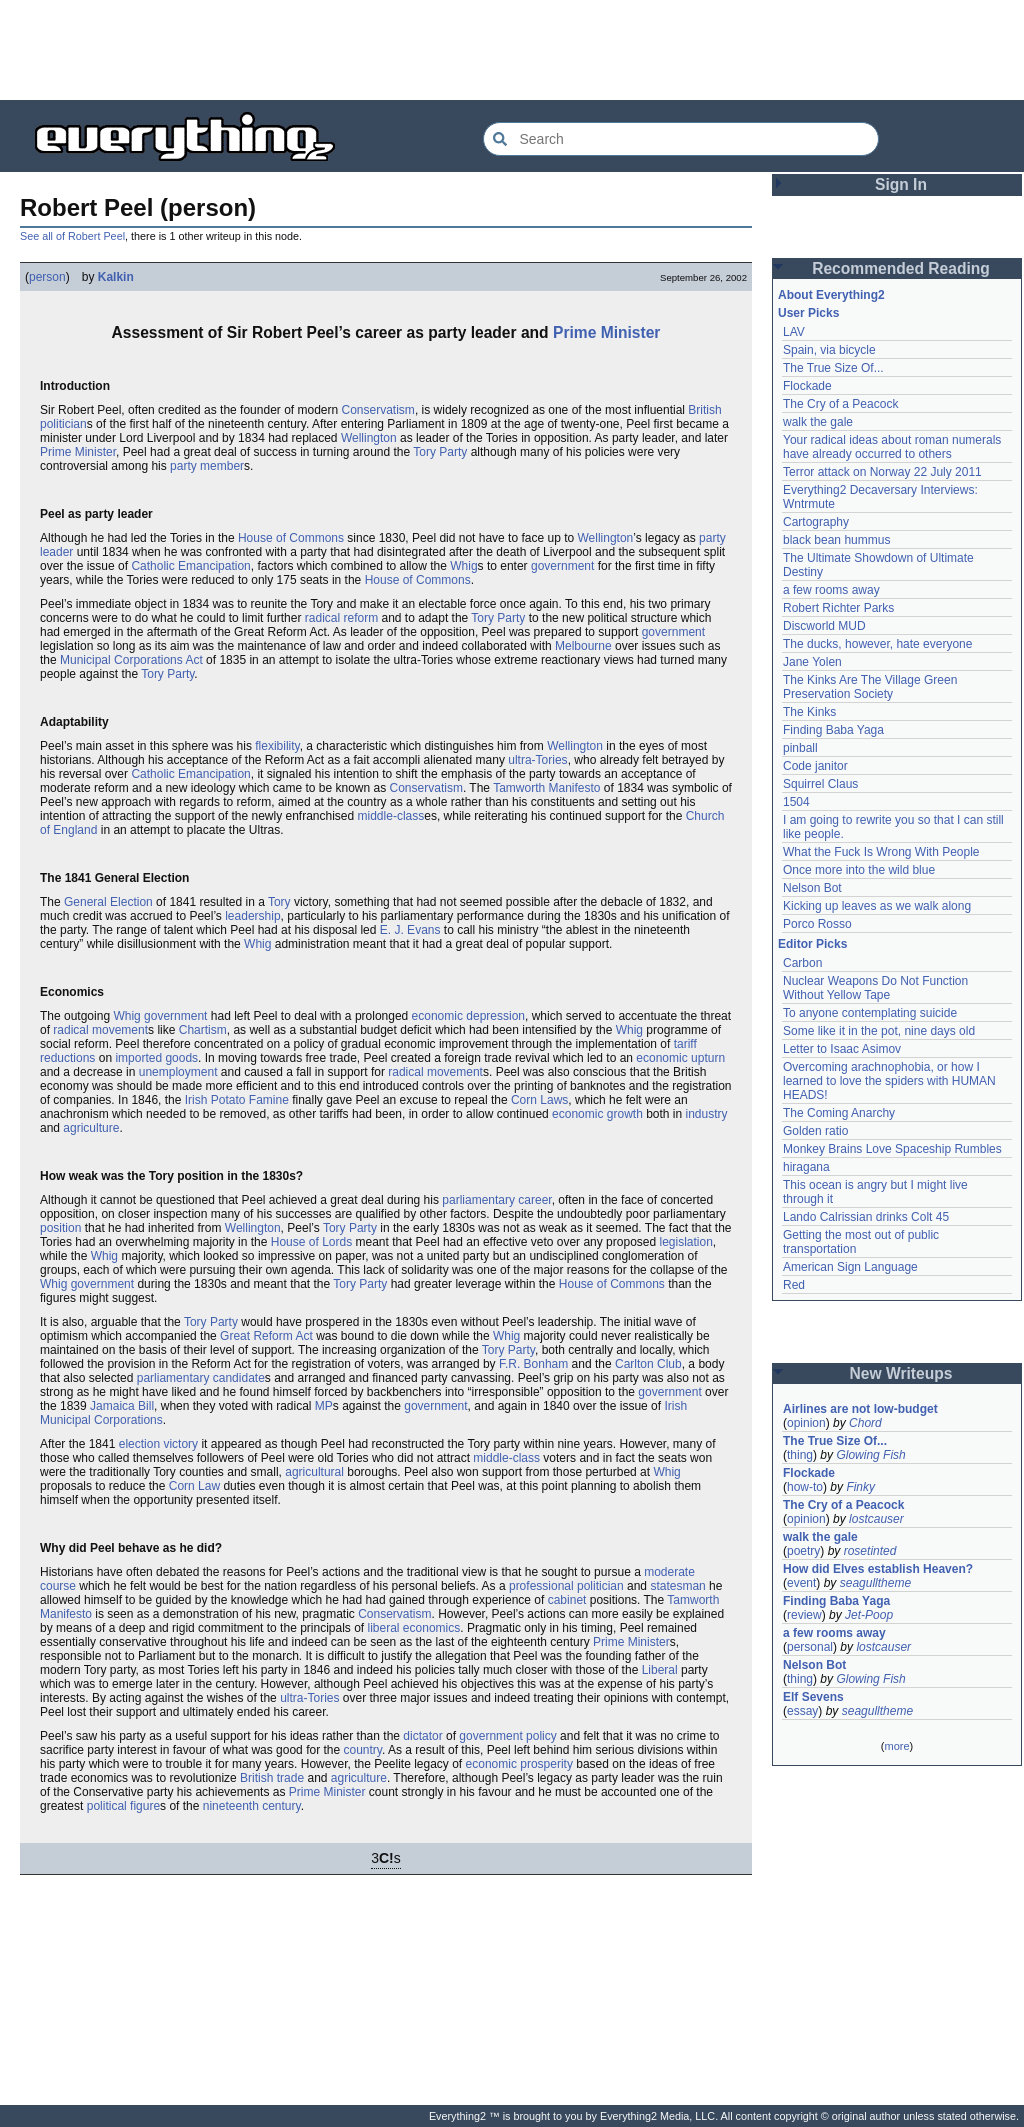  Describe the element at coordinates (606, 332) in the screenshot. I see `Prime Minister` at that location.